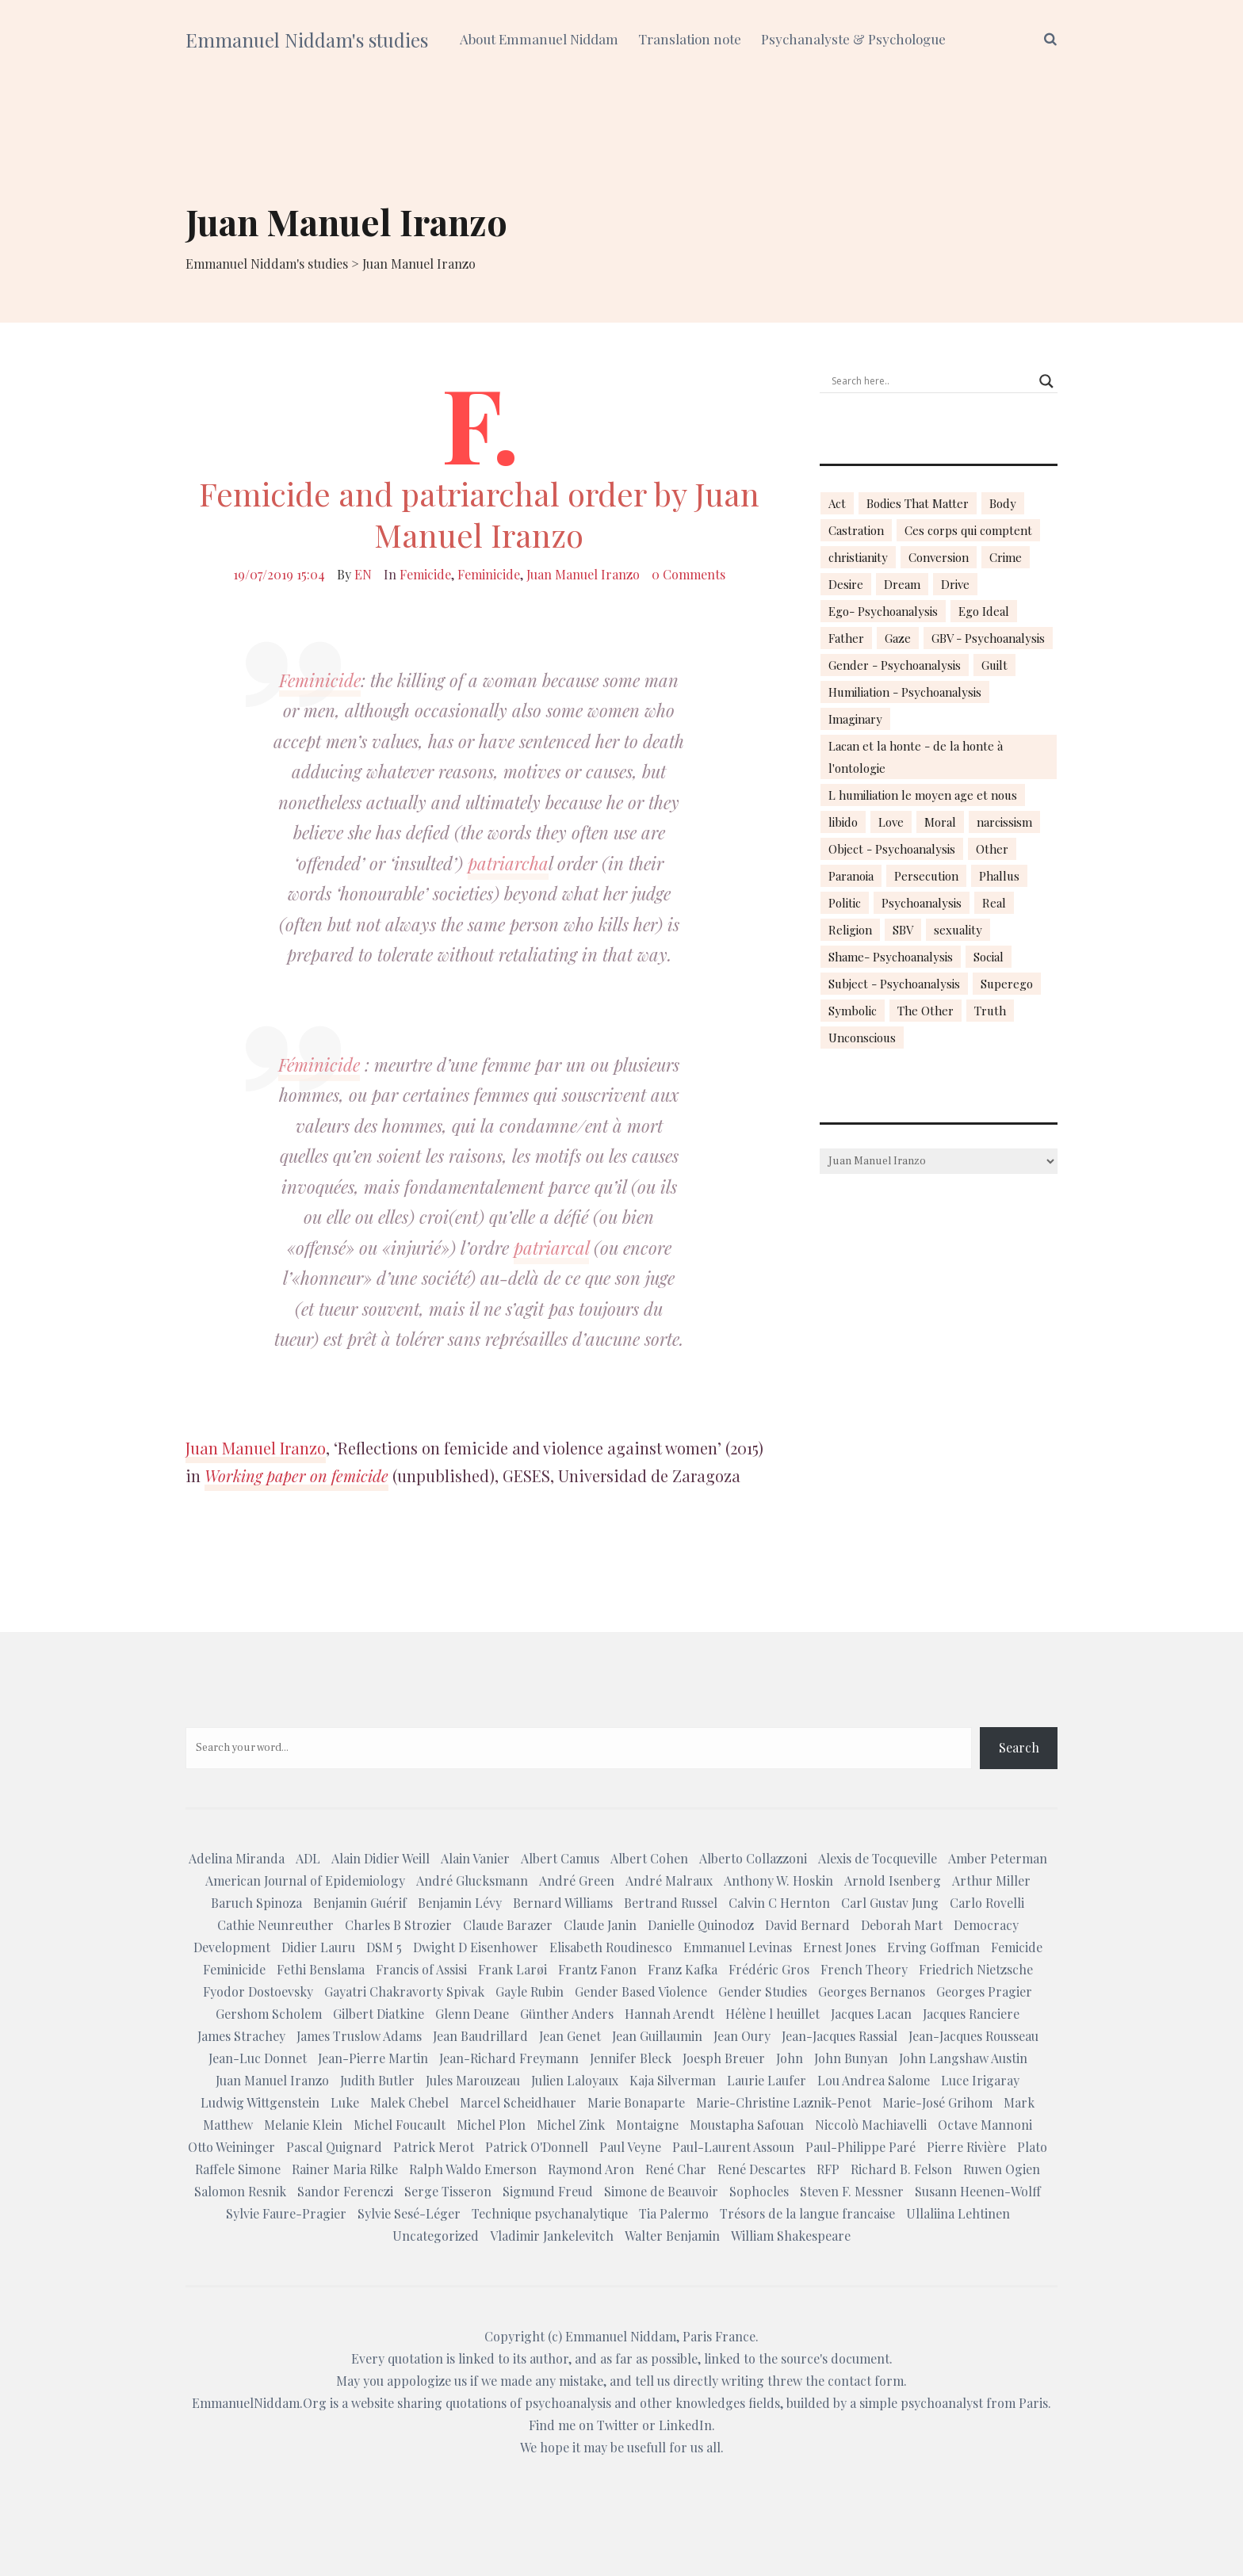  I want to click on Act [Act (16 items)], so click(837, 503).